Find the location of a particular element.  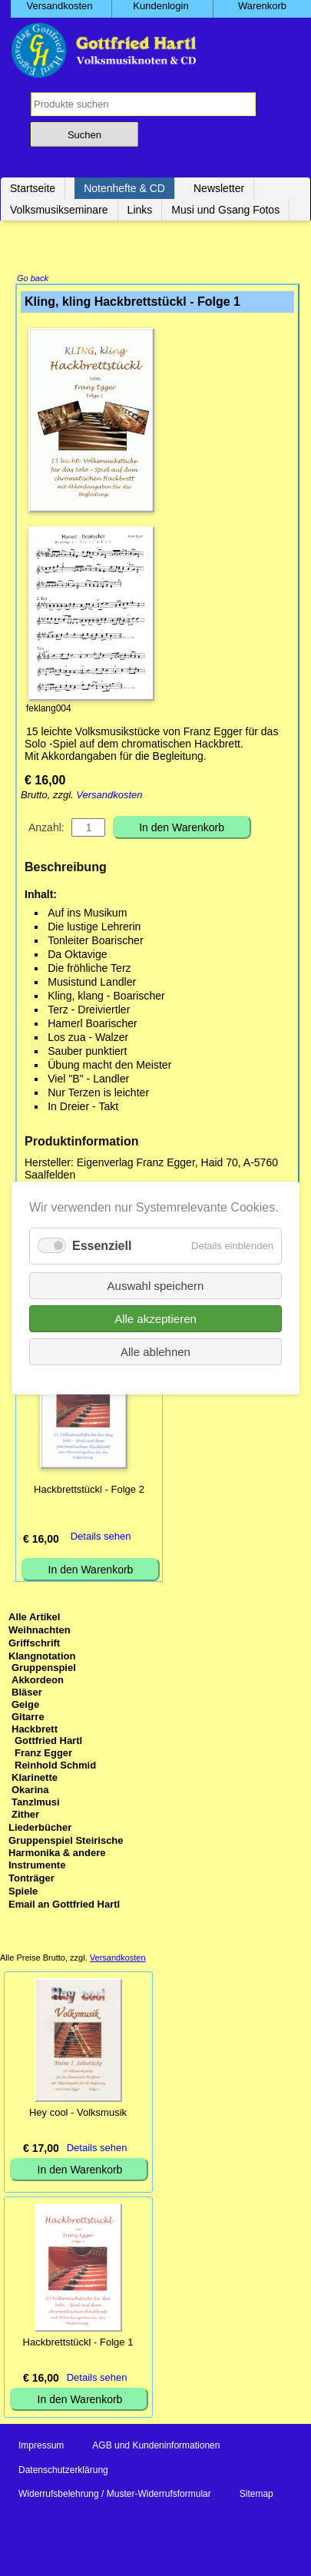

AGB und Kundeninformationen is located at coordinates (156, 2447).